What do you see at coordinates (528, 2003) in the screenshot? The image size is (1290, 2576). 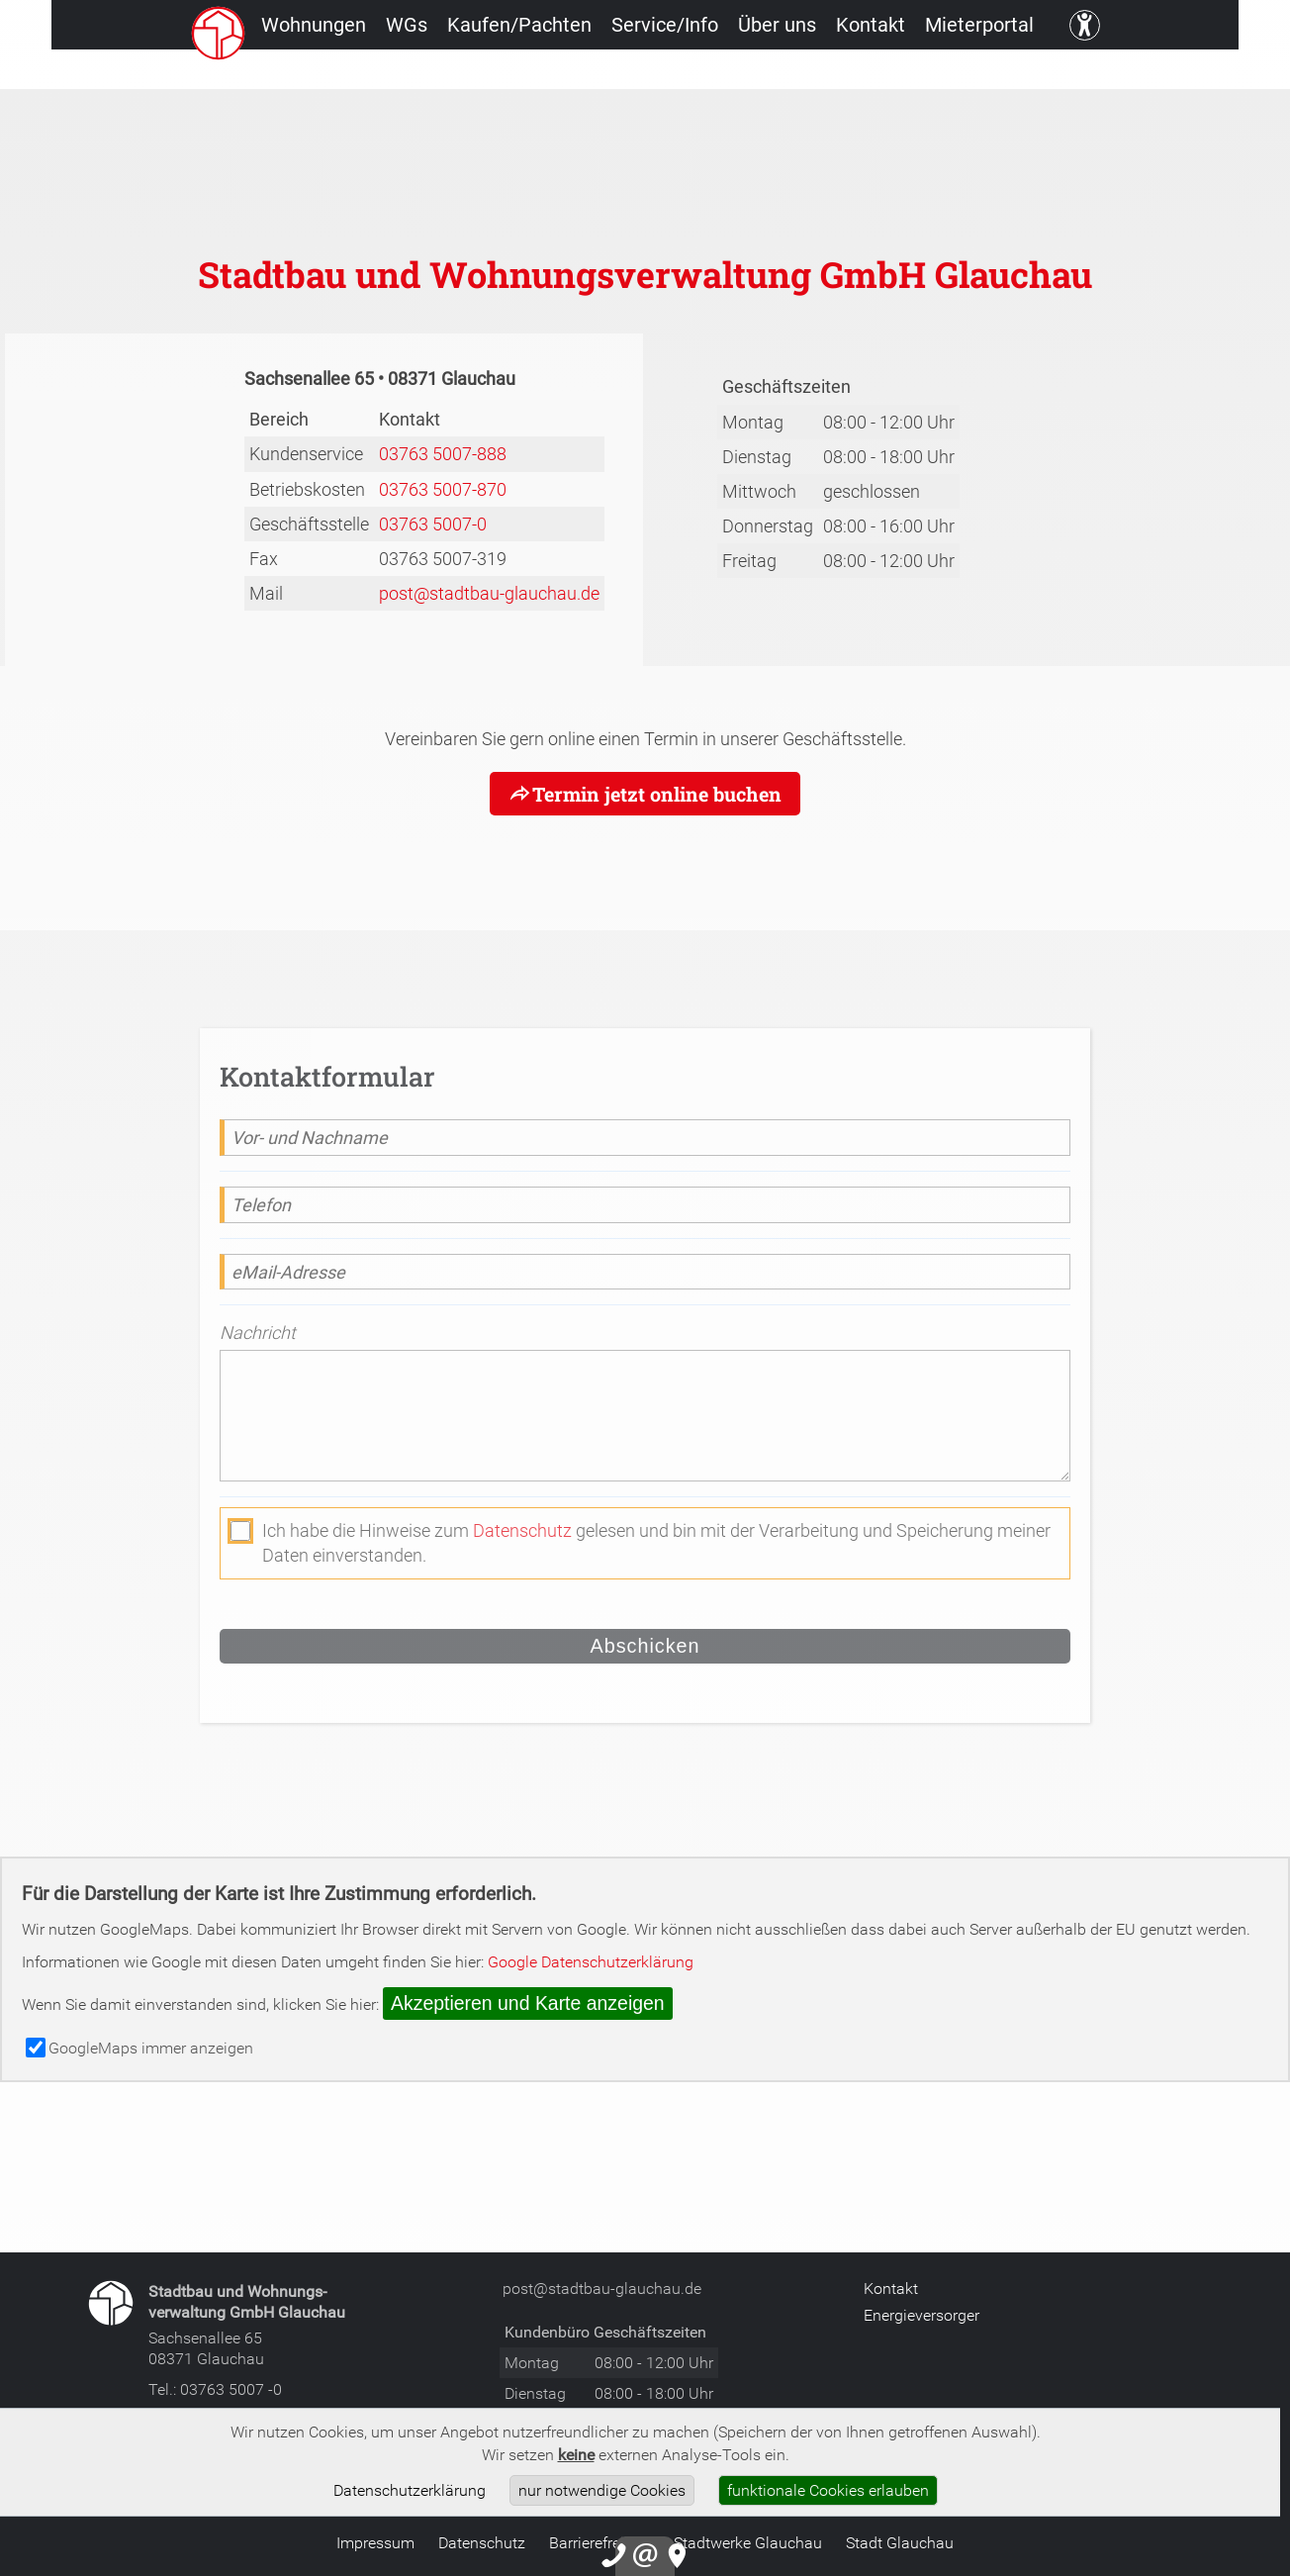 I see `Akzeptieren und Karte anzeigen` at bounding box center [528, 2003].